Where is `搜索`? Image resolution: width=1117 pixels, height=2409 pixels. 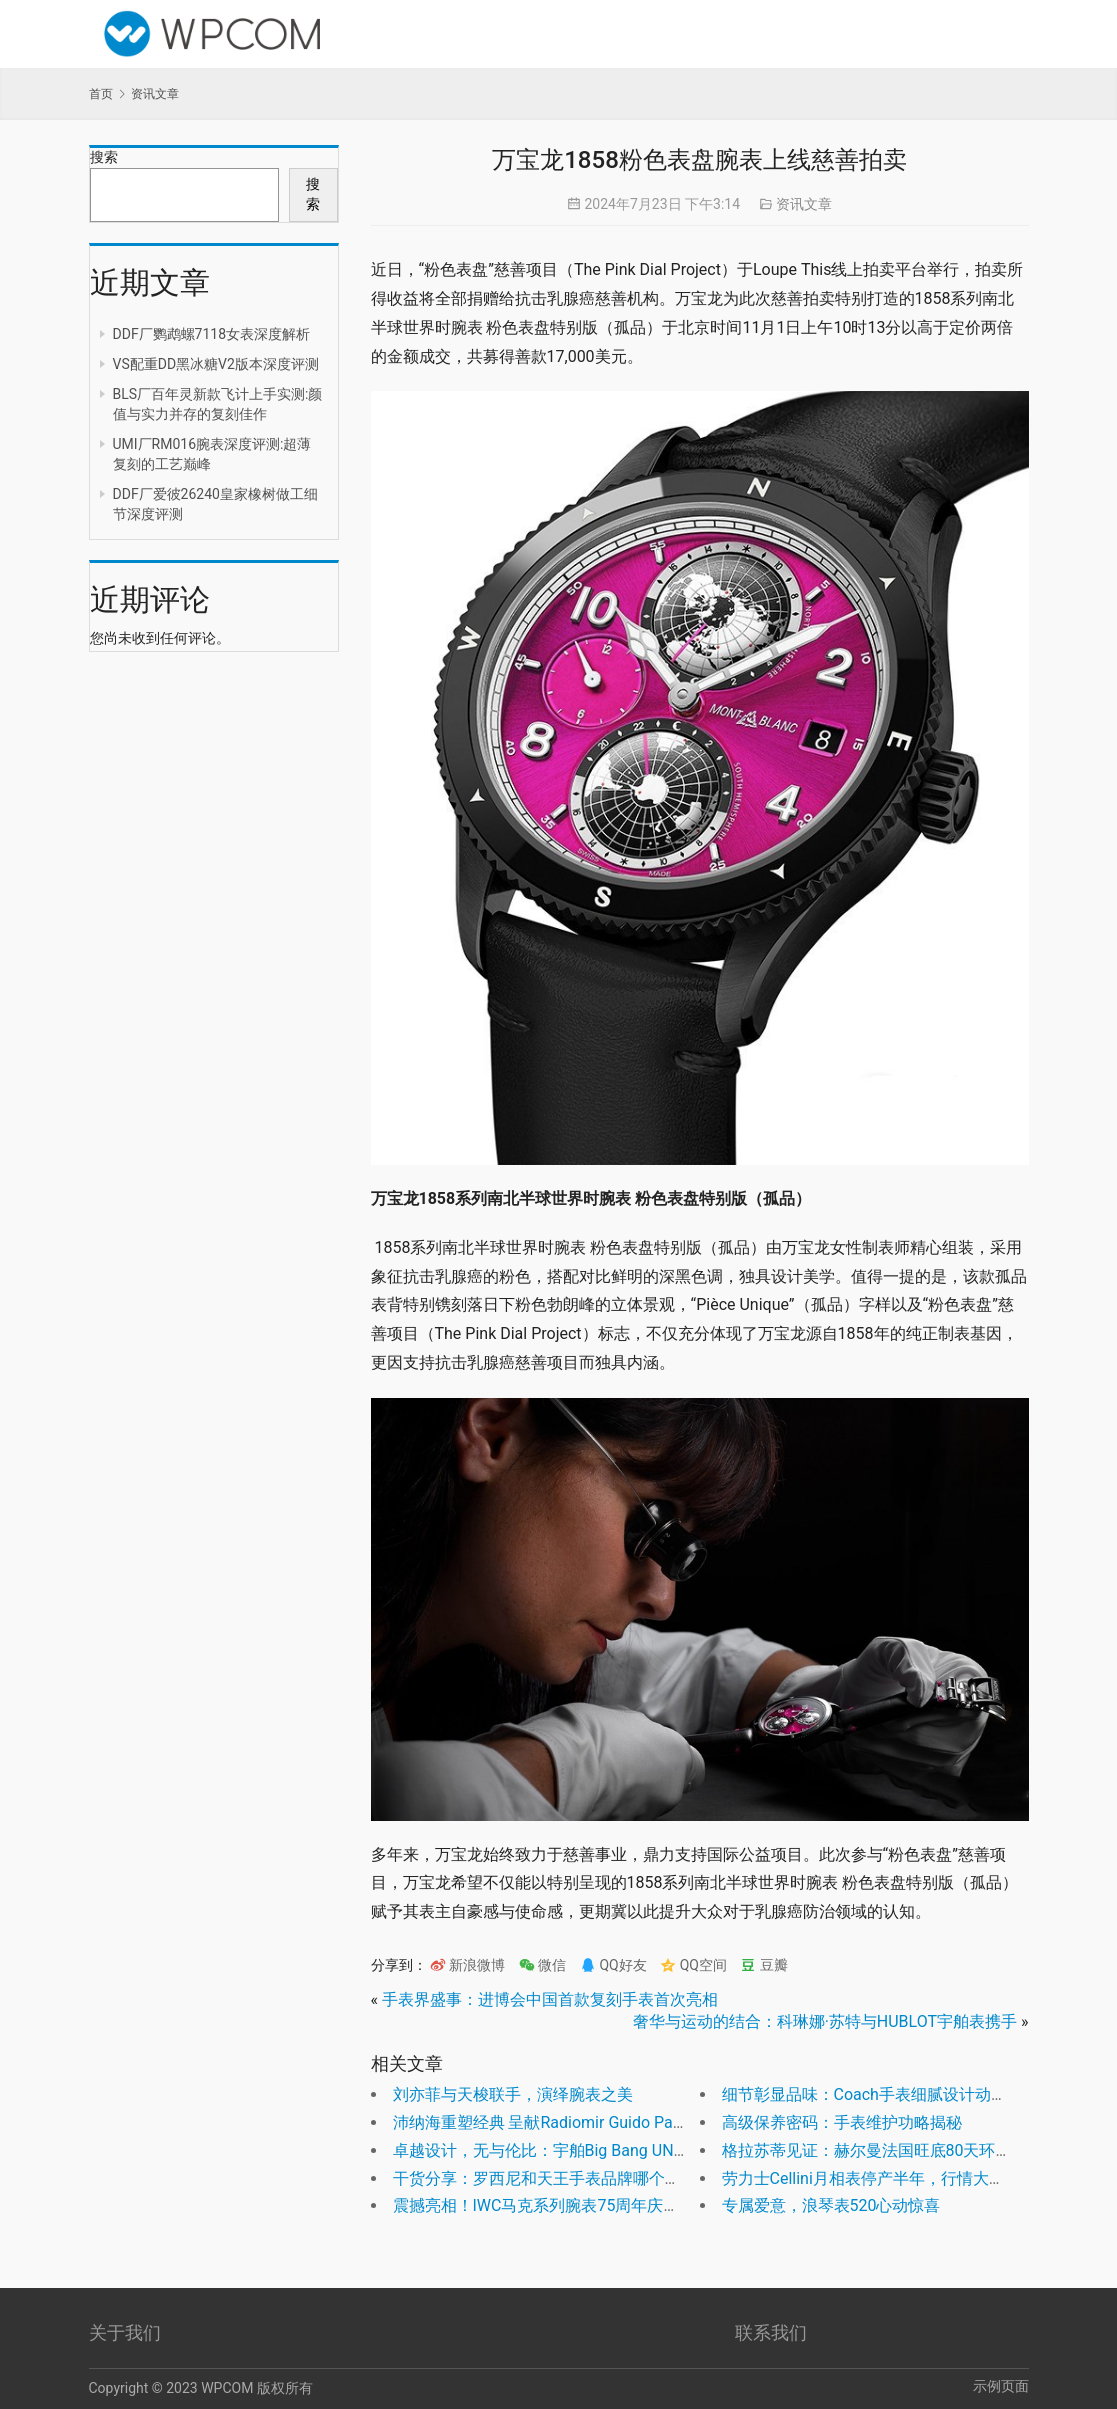
搜索 is located at coordinates (104, 157).